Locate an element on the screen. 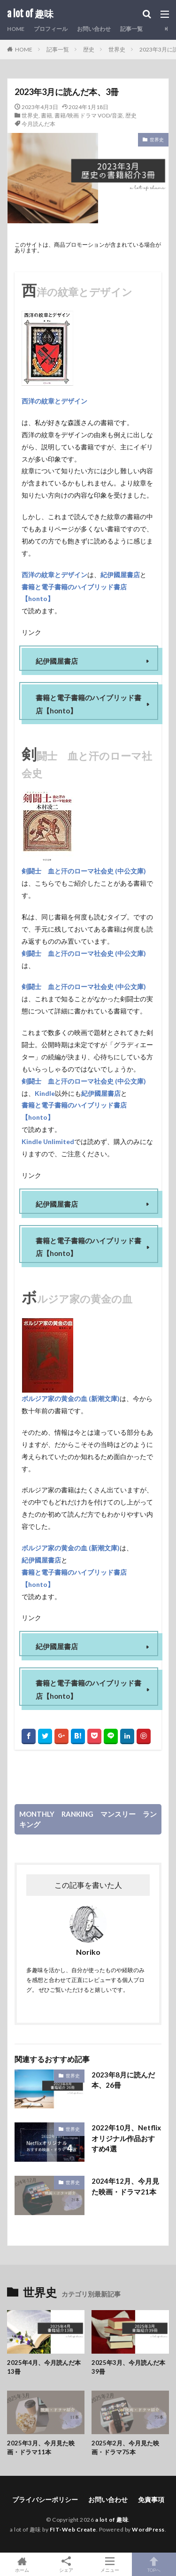 The height and width of the screenshot is (2576, 176). Kindle Unlimited is located at coordinates (48, 1141).